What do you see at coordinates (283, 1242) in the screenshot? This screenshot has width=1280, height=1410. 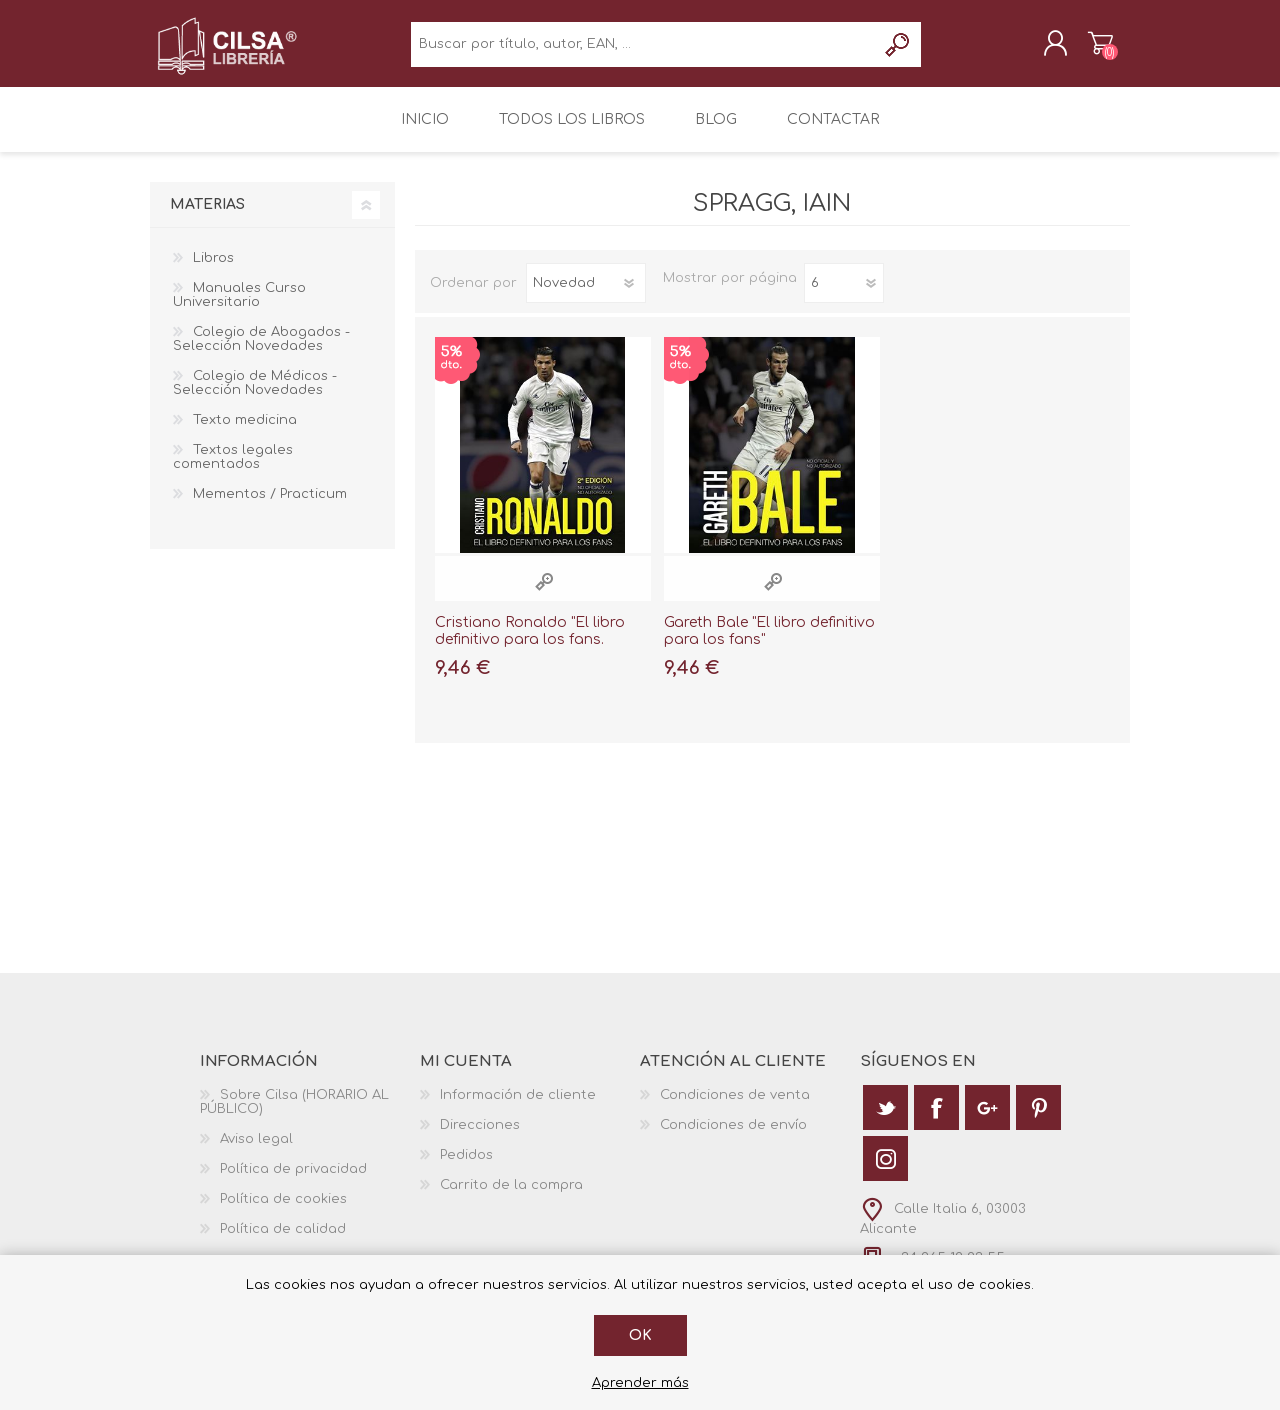 I see `Política de calidad` at bounding box center [283, 1242].